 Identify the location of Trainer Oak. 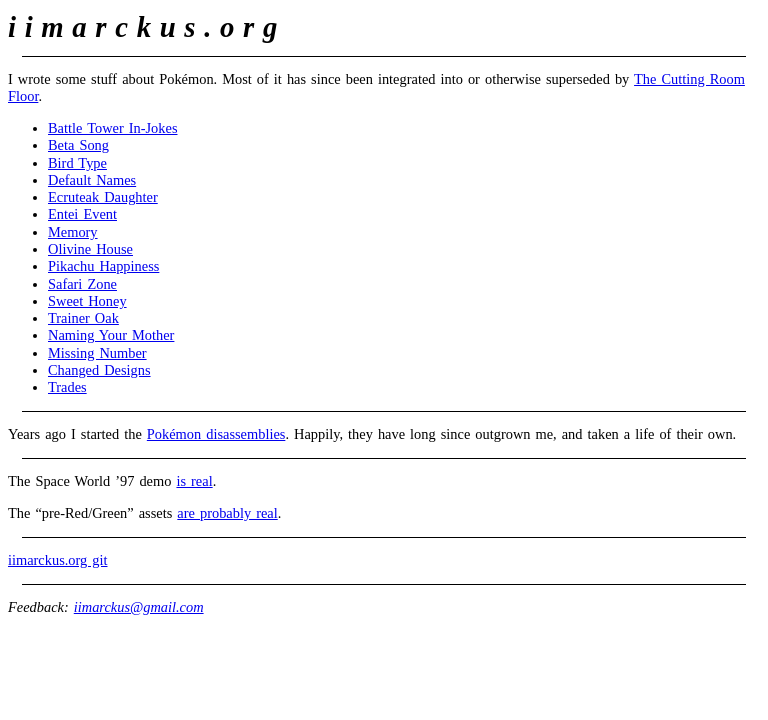
(83, 318).